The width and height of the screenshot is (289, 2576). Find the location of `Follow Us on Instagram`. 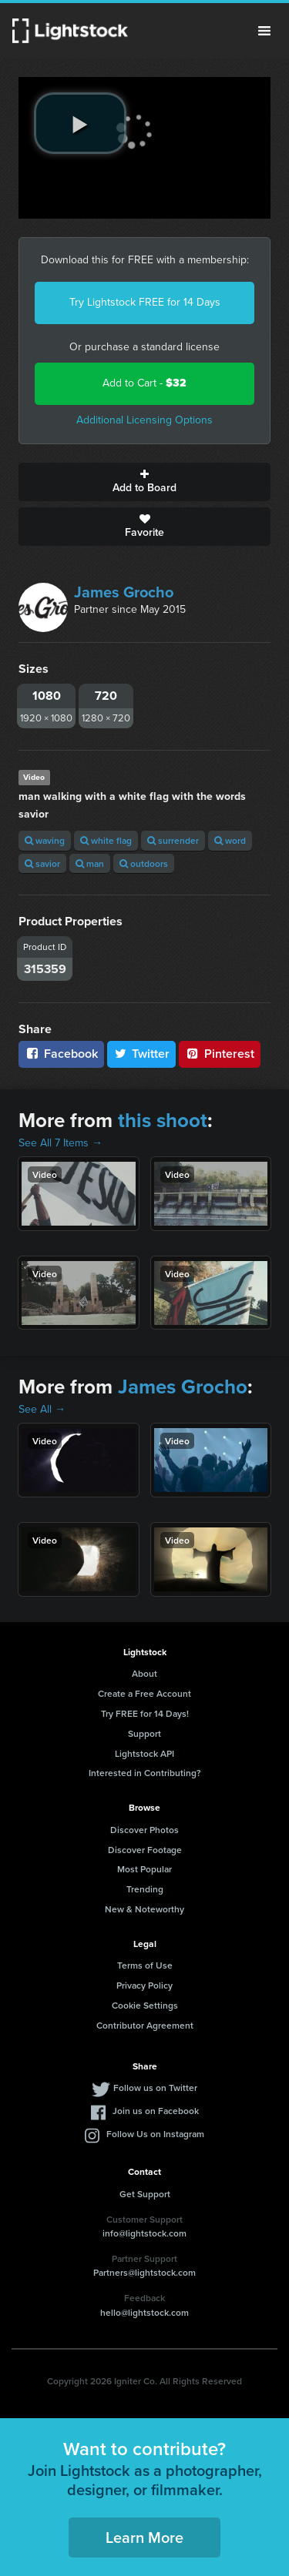

Follow Us on Instagram is located at coordinates (155, 2133).